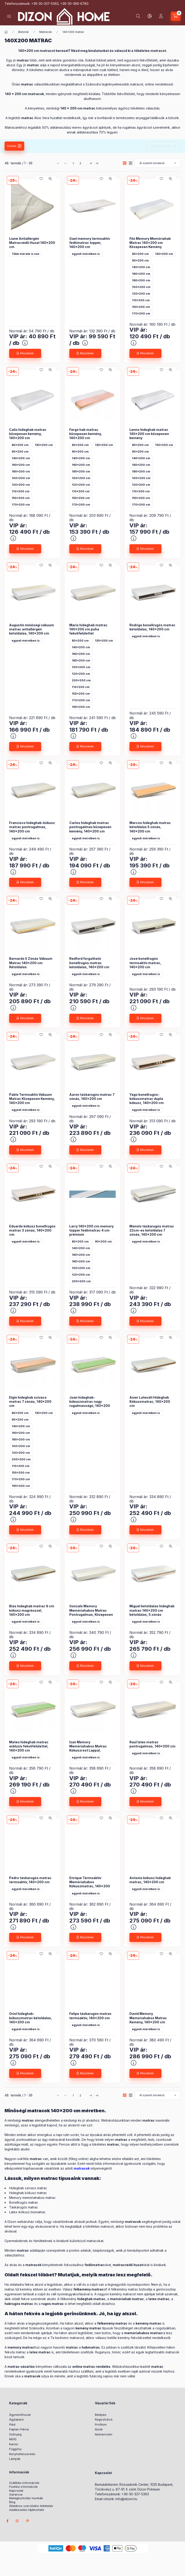  What do you see at coordinates (99, 2429) in the screenshot?
I see `Kosár` at bounding box center [99, 2429].